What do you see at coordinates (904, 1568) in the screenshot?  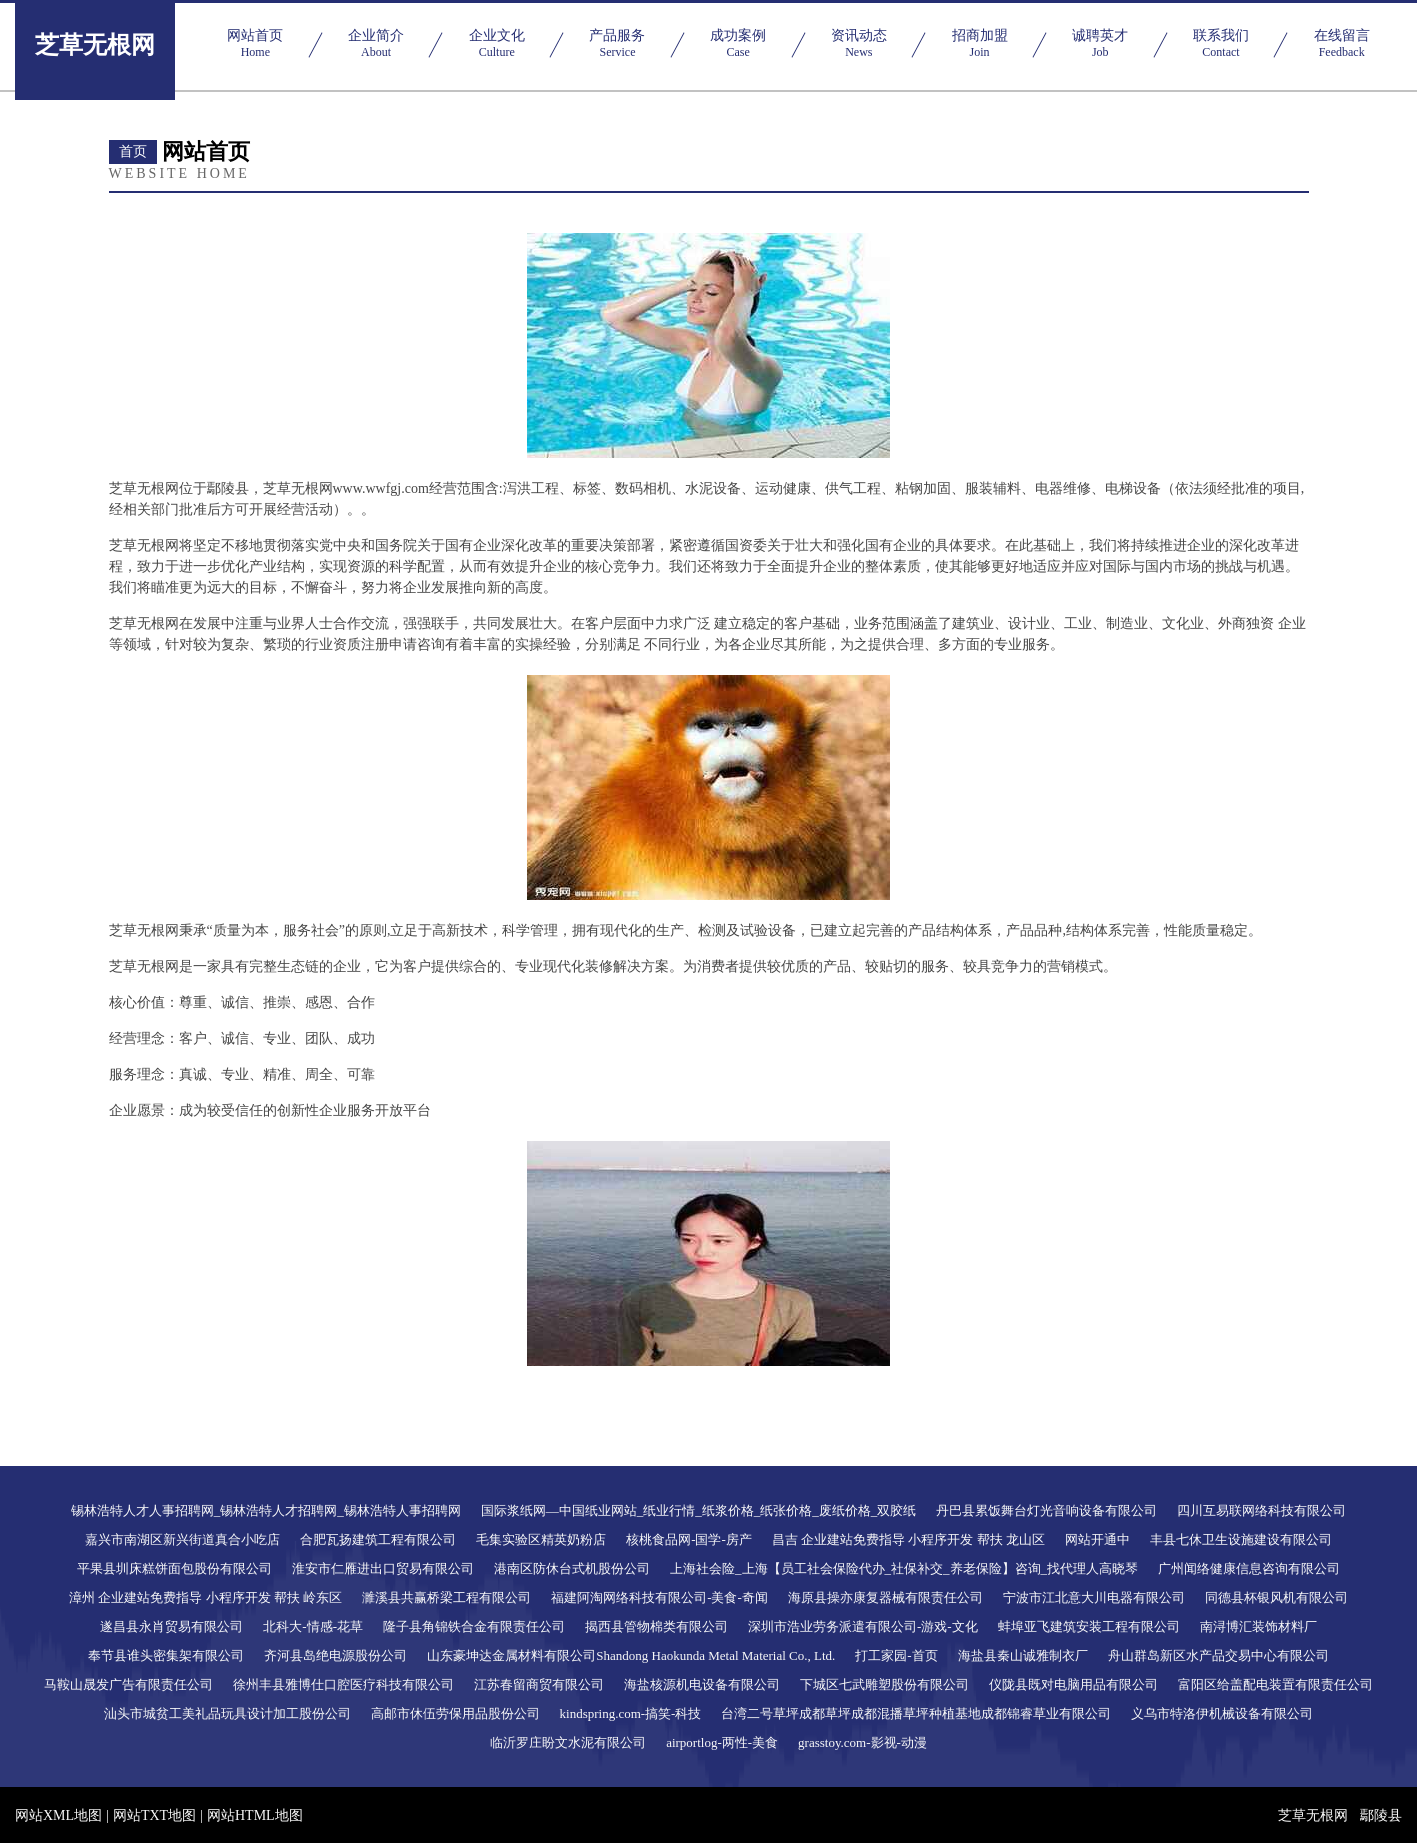 I see `上海社会险_上海【员工社会保险代办_社保补交_养老保险】咨询_找代理人高晓琴` at bounding box center [904, 1568].